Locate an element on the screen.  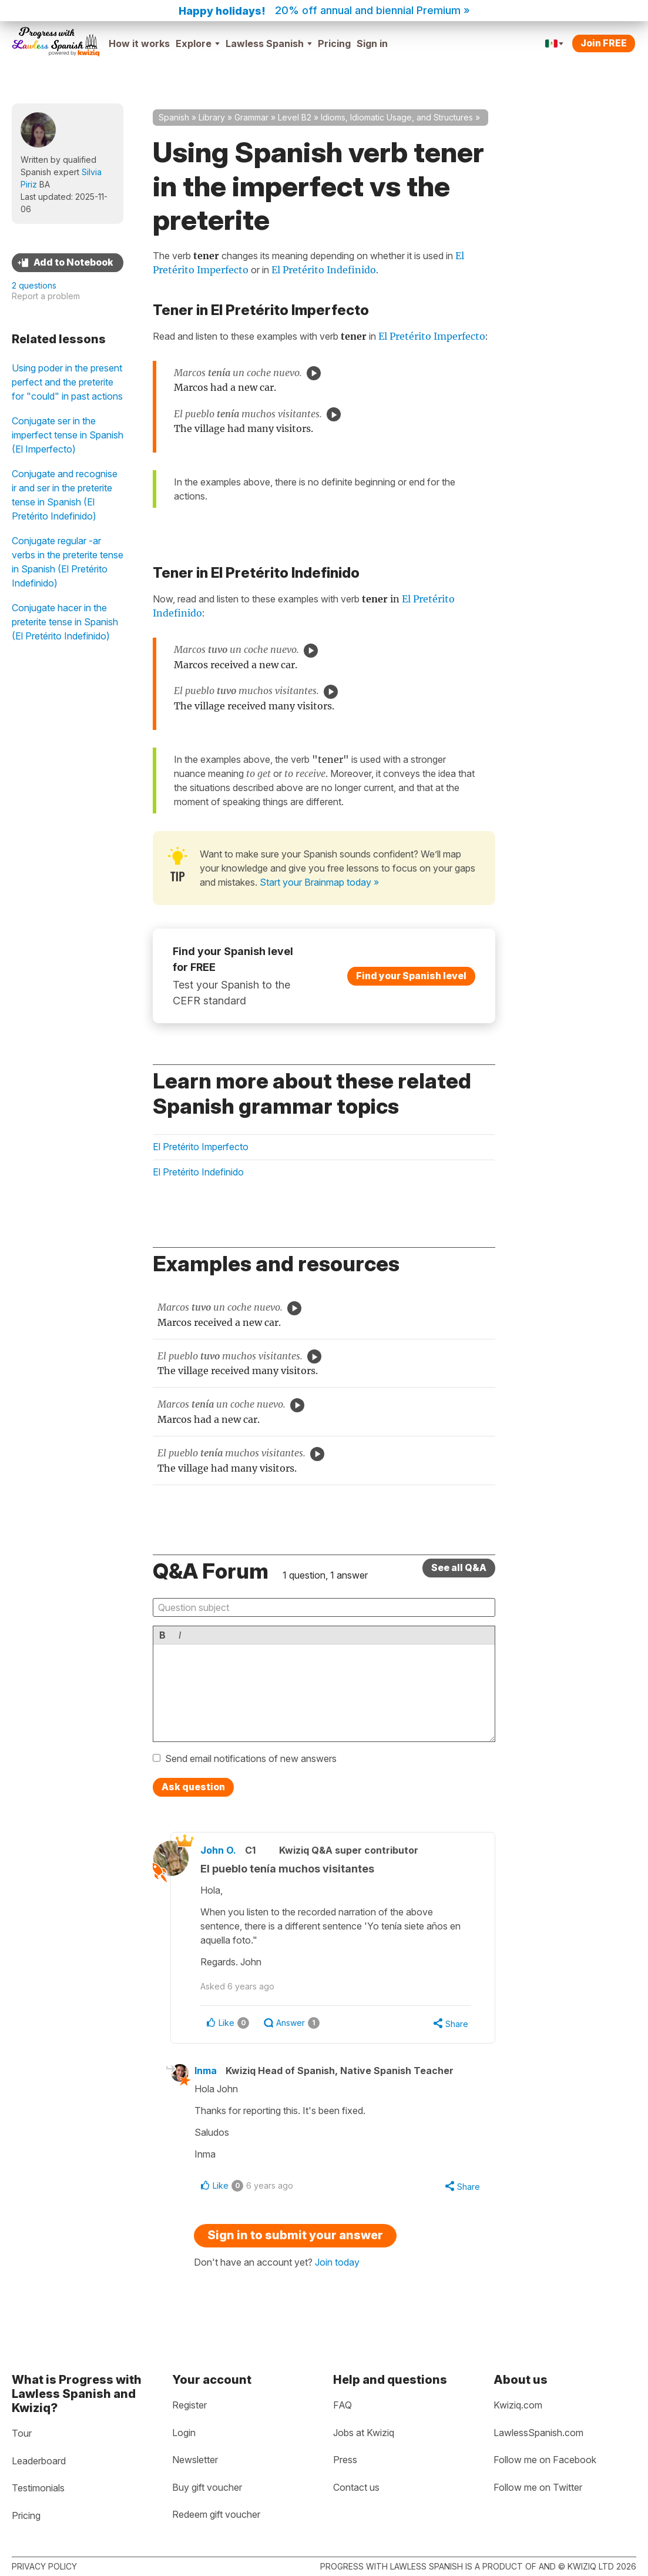
Contact us is located at coordinates (356, 2487).